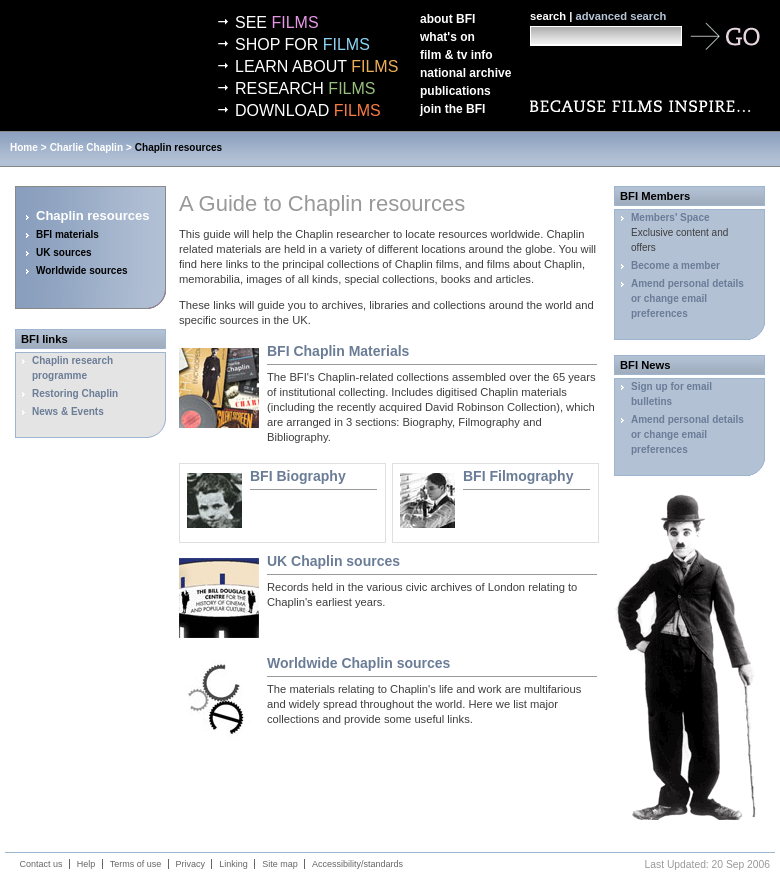  I want to click on Worldwide sources, so click(82, 270).